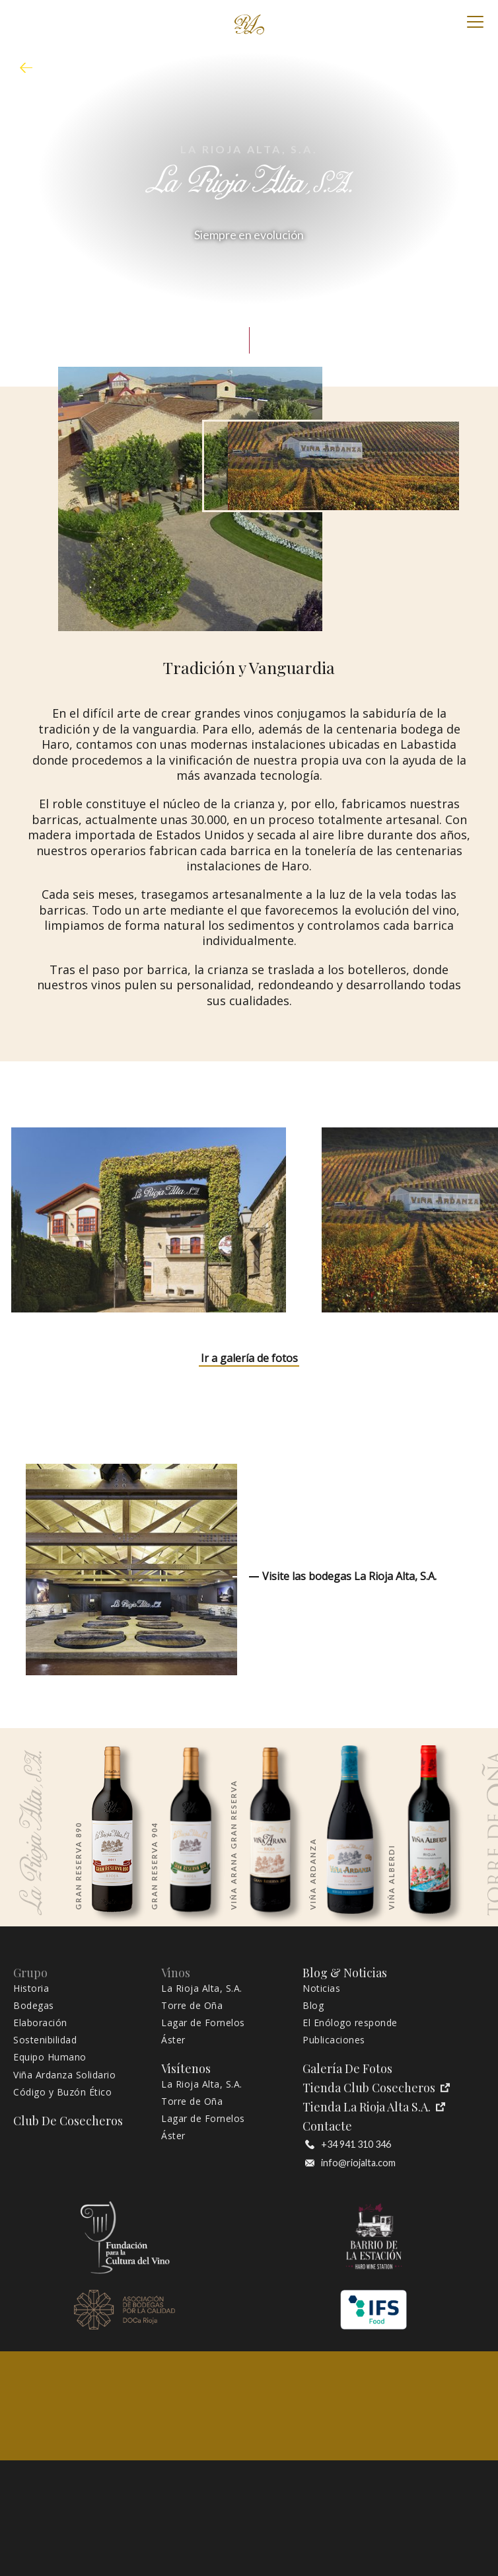 The height and width of the screenshot is (2576, 498). Describe the element at coordinates (344, 1973) in the screenshot. I see `Blog & Noticias` at that location.